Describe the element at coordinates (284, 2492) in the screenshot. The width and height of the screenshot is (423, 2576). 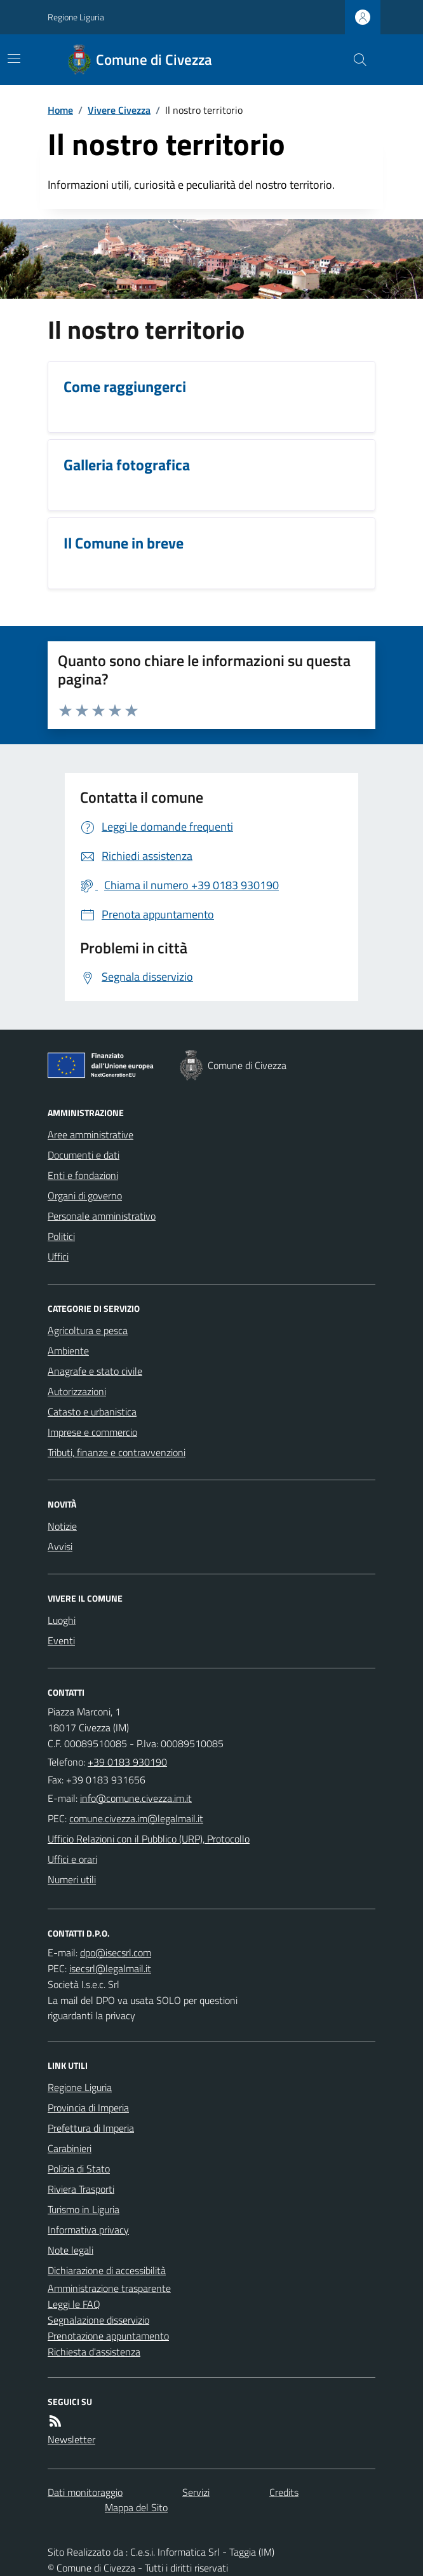
I see `Credits` at that location.